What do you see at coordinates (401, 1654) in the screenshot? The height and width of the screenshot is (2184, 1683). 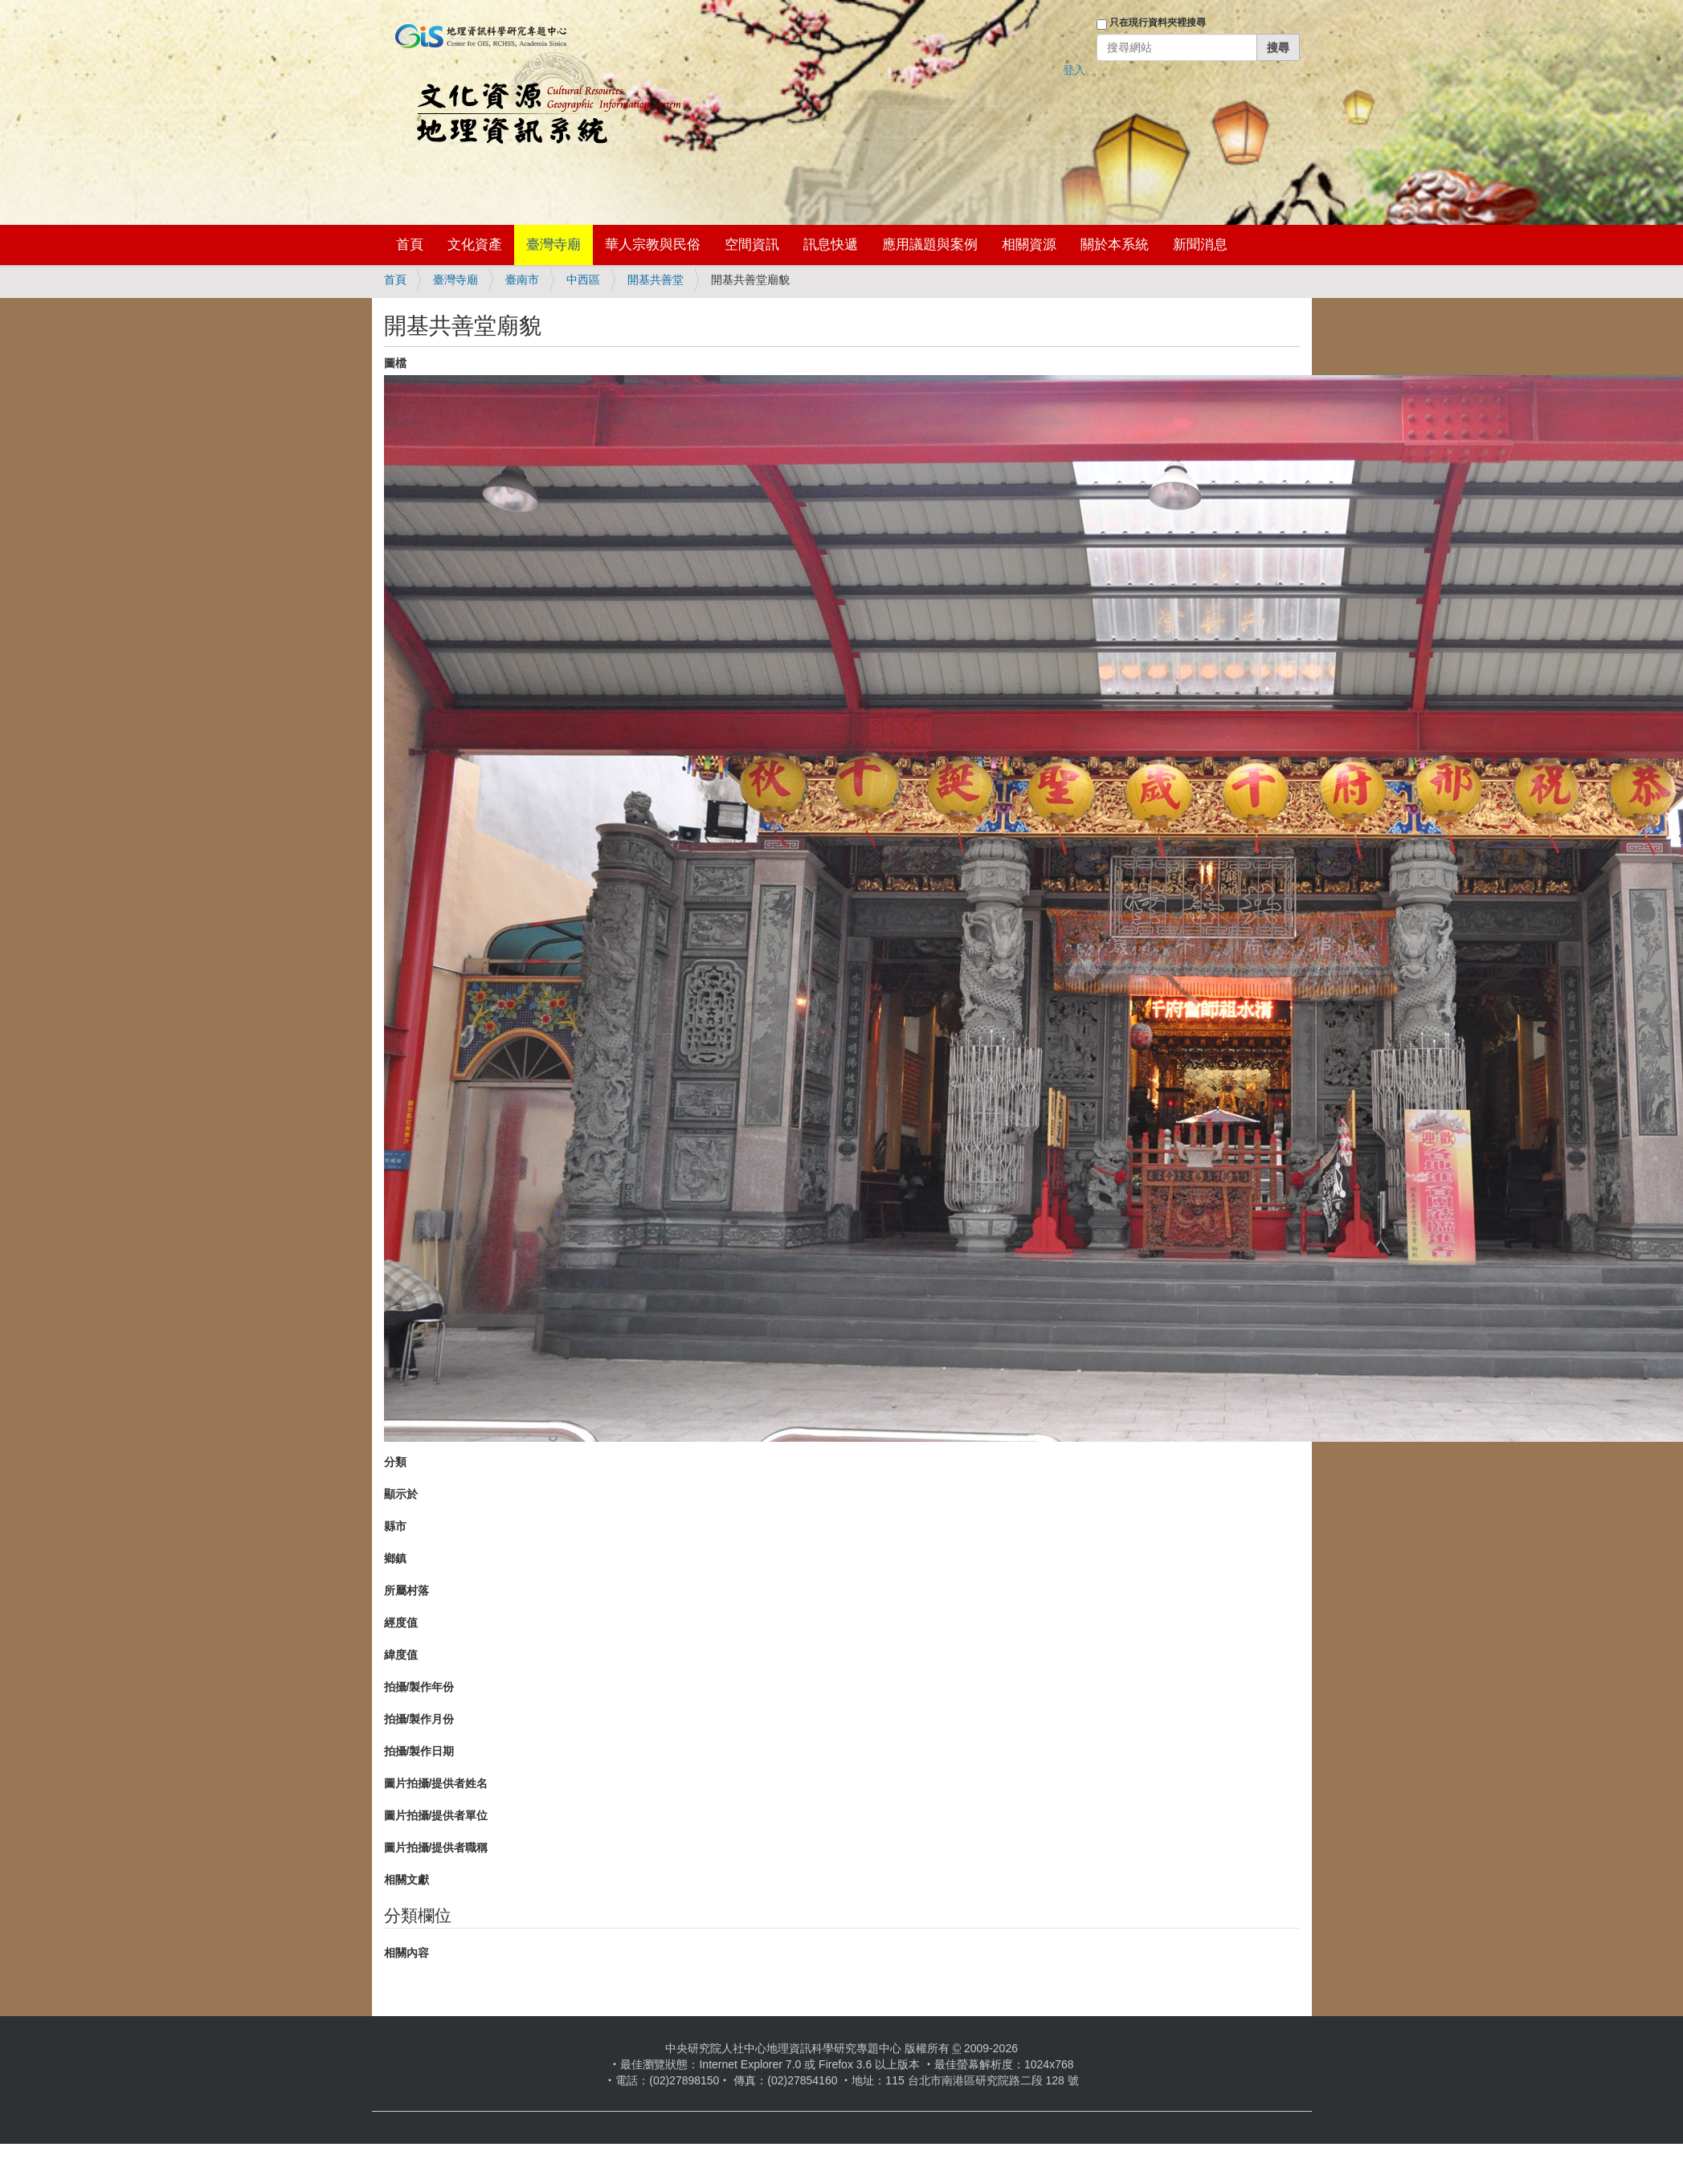 I see `緯度值` at bounding box center [401, 1654].